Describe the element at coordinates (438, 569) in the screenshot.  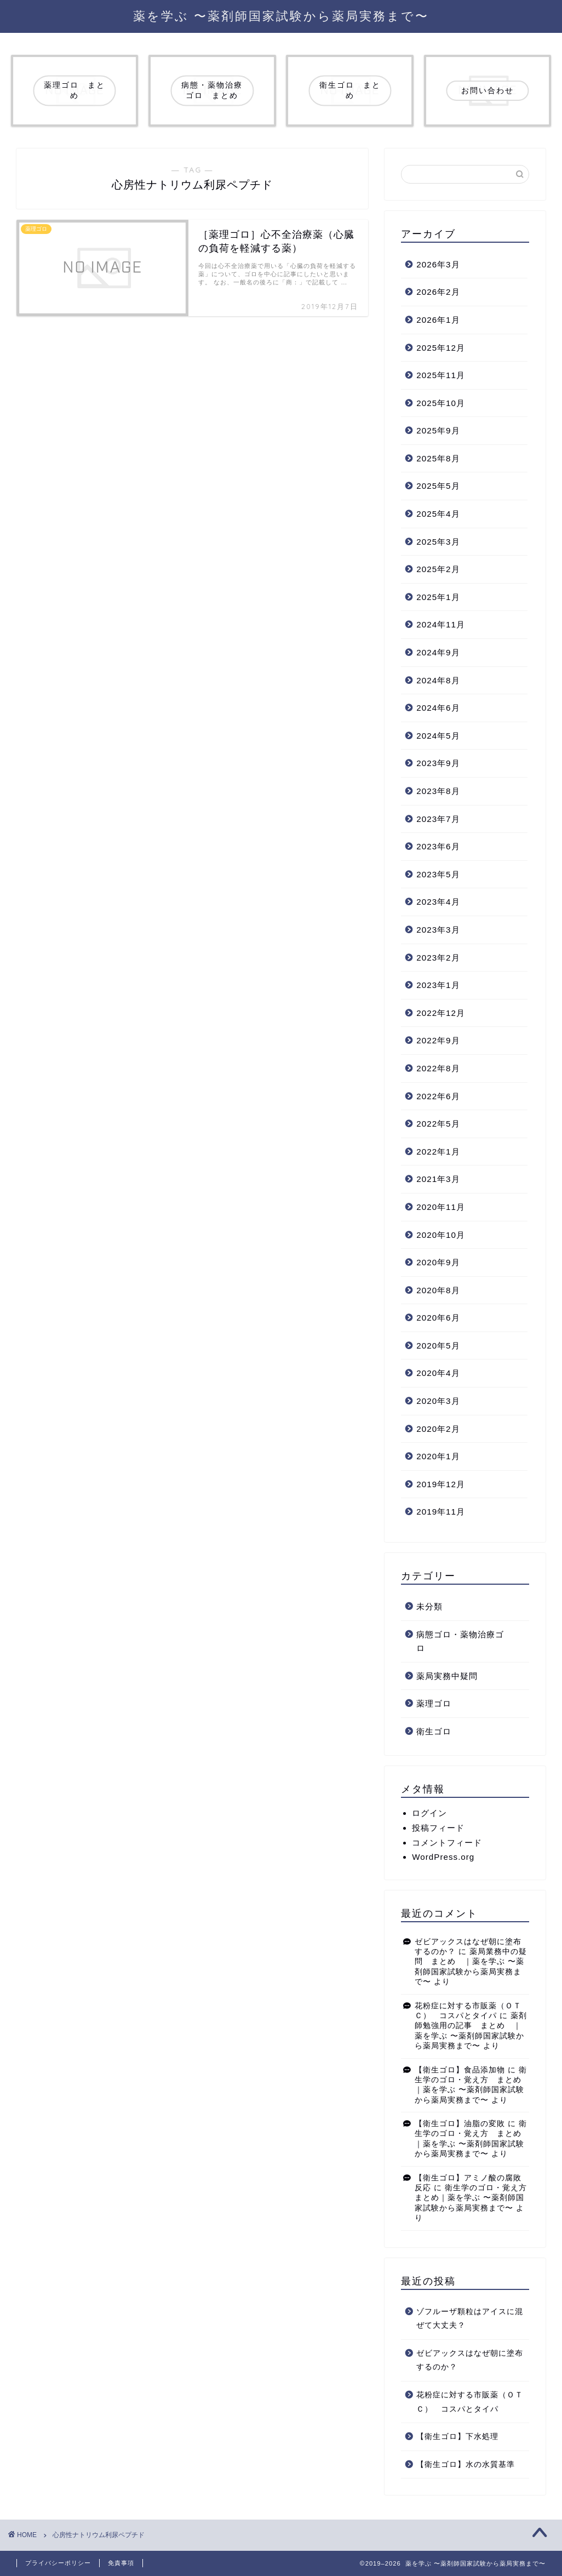
I see `2025年2月` at that location.